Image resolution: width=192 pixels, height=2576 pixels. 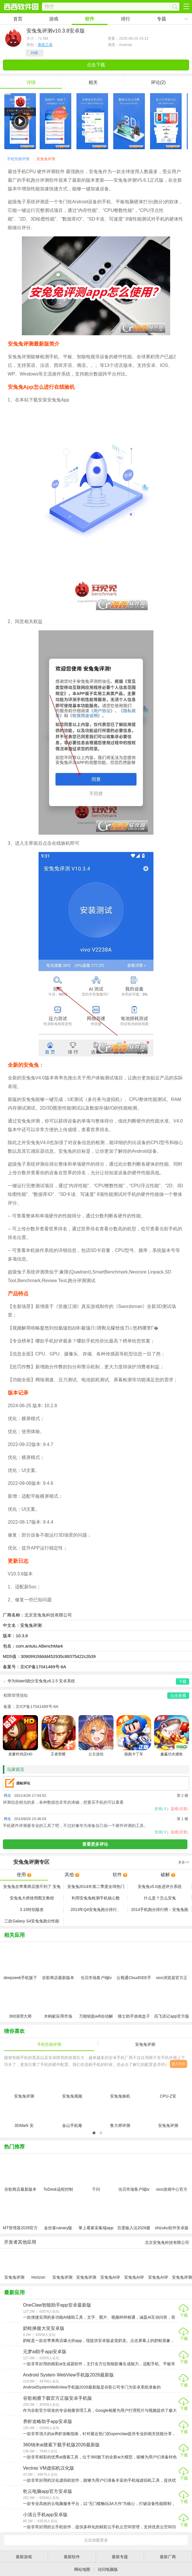 I want to click on 安兔兔评测, so click(x=46, y=159).